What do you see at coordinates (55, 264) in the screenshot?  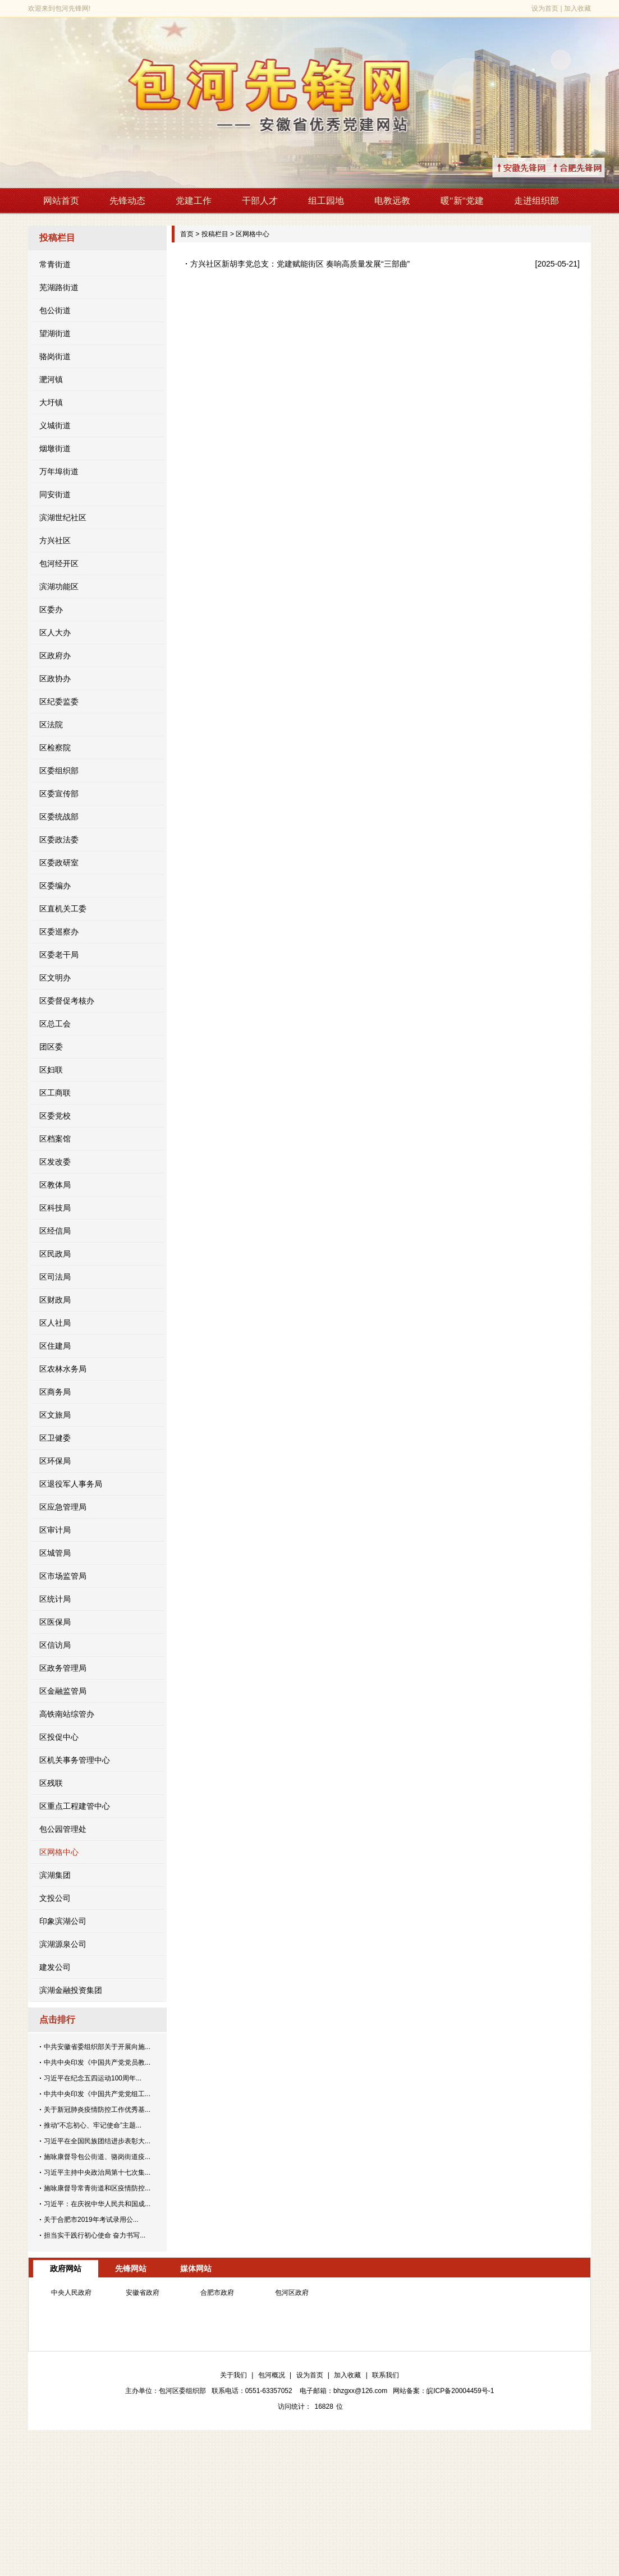 I see `常青街道` at bounding box center [55, 264].